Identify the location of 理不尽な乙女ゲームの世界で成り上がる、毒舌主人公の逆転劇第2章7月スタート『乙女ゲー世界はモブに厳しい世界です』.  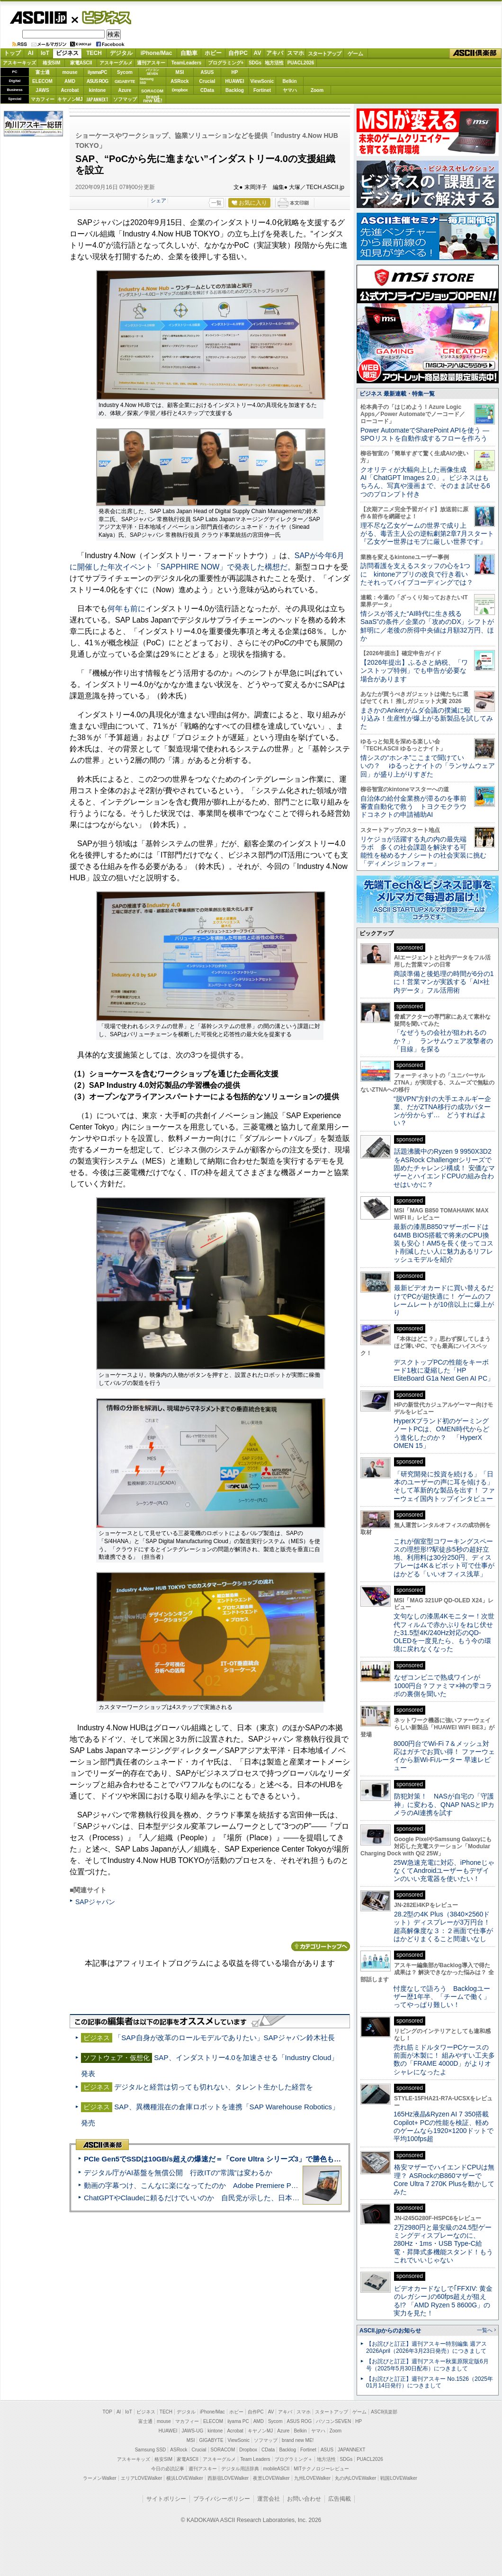
(427, 534).